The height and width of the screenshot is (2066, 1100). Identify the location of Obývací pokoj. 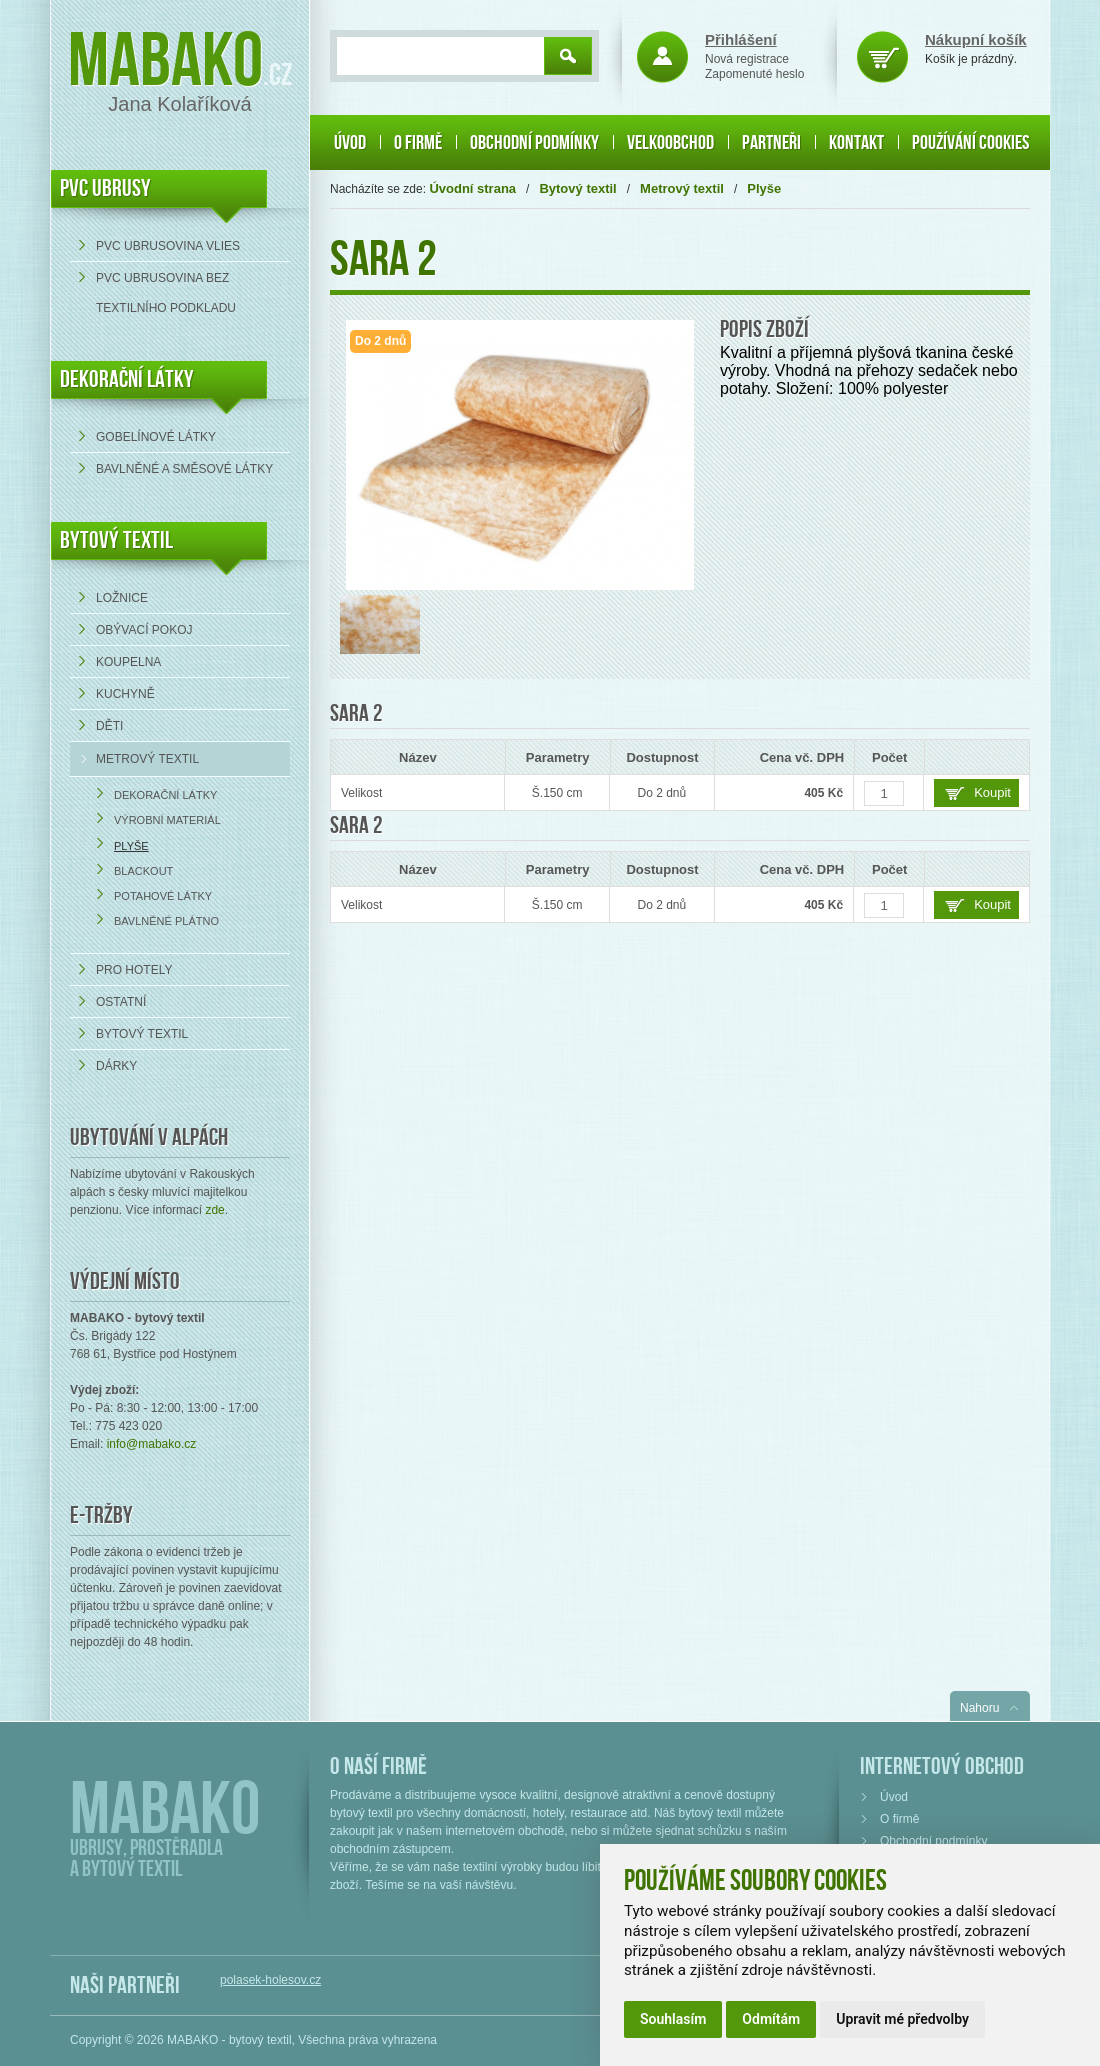
(144, 630).